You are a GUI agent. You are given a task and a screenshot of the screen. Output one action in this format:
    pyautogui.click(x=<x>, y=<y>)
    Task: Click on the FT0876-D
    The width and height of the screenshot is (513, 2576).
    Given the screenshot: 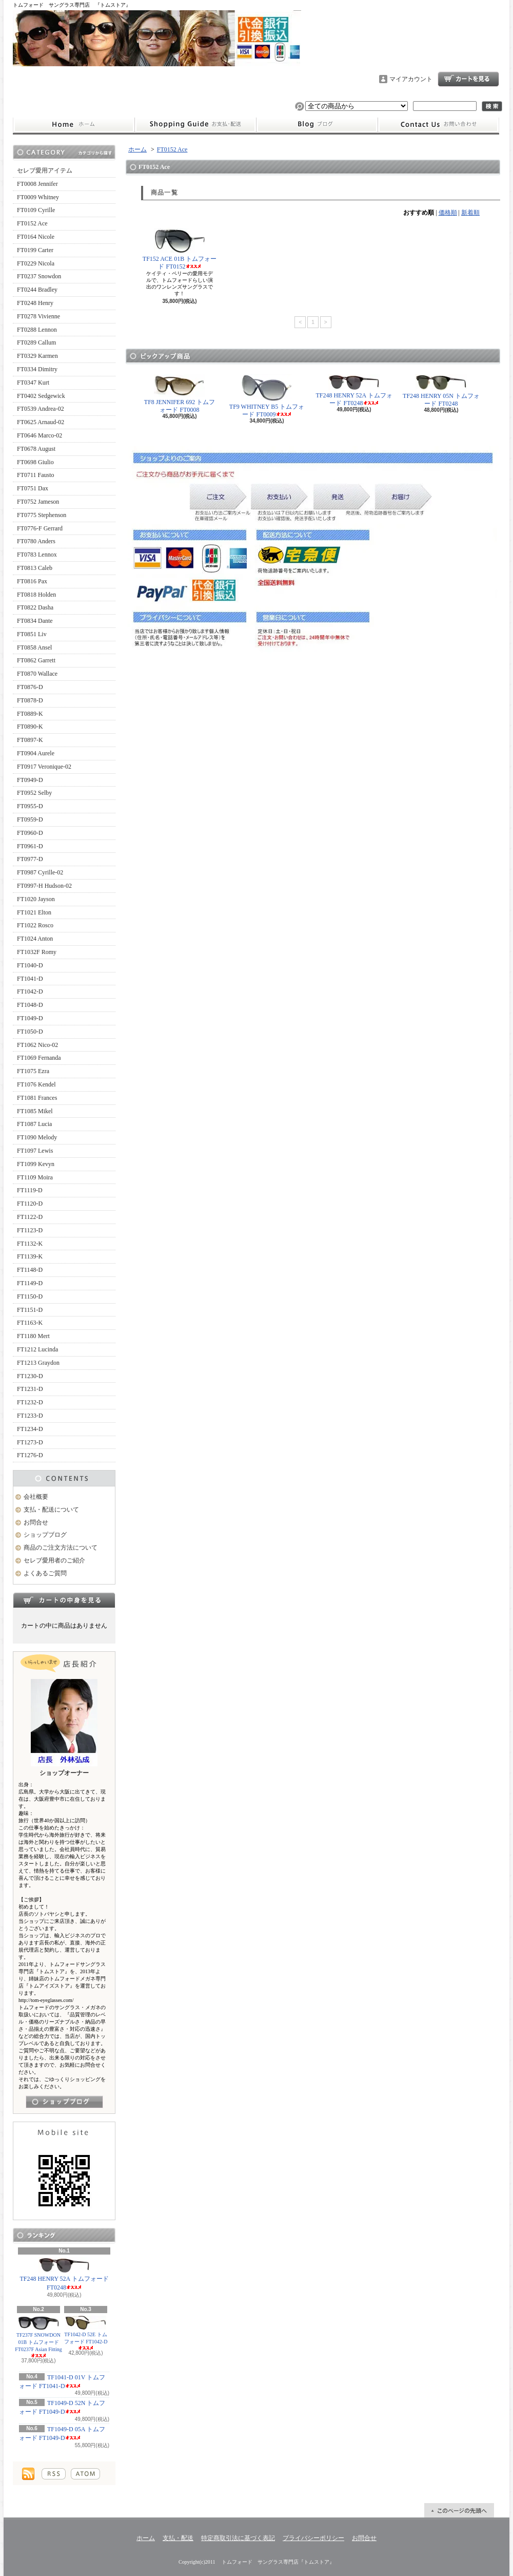 What is the action you would take?
    pyautogui.click(x=30, y=687)
    